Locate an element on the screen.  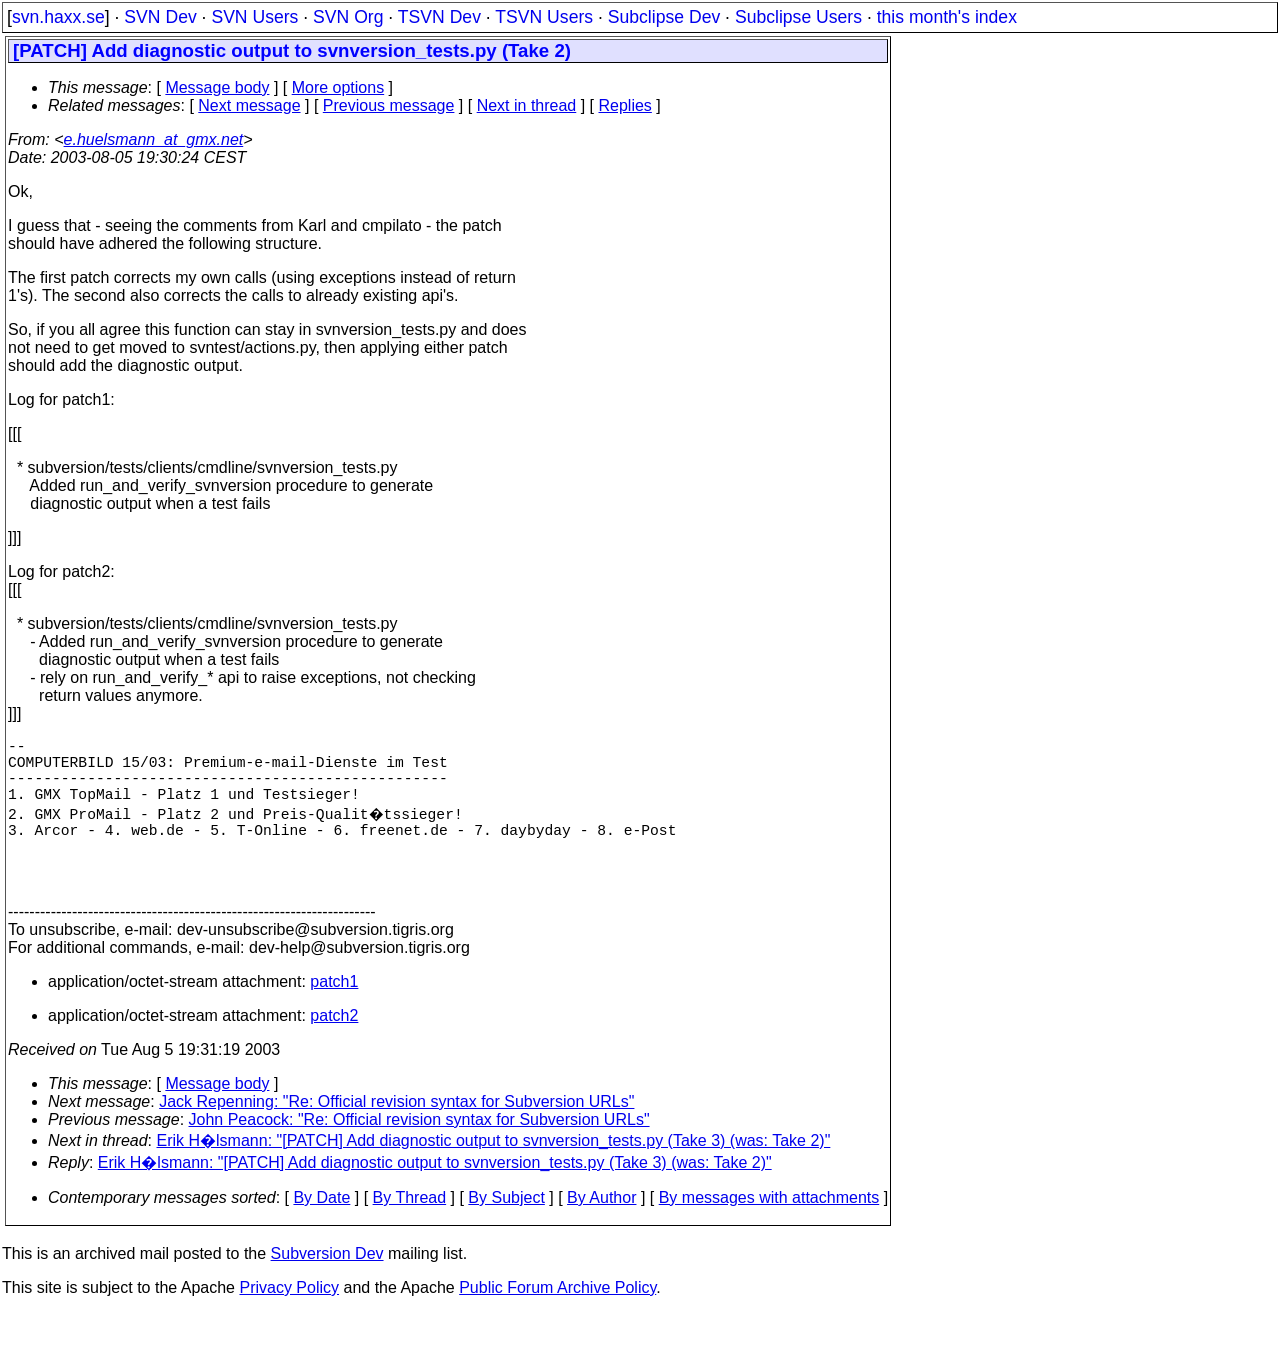
this month's index is located at coordinates (947, 17).